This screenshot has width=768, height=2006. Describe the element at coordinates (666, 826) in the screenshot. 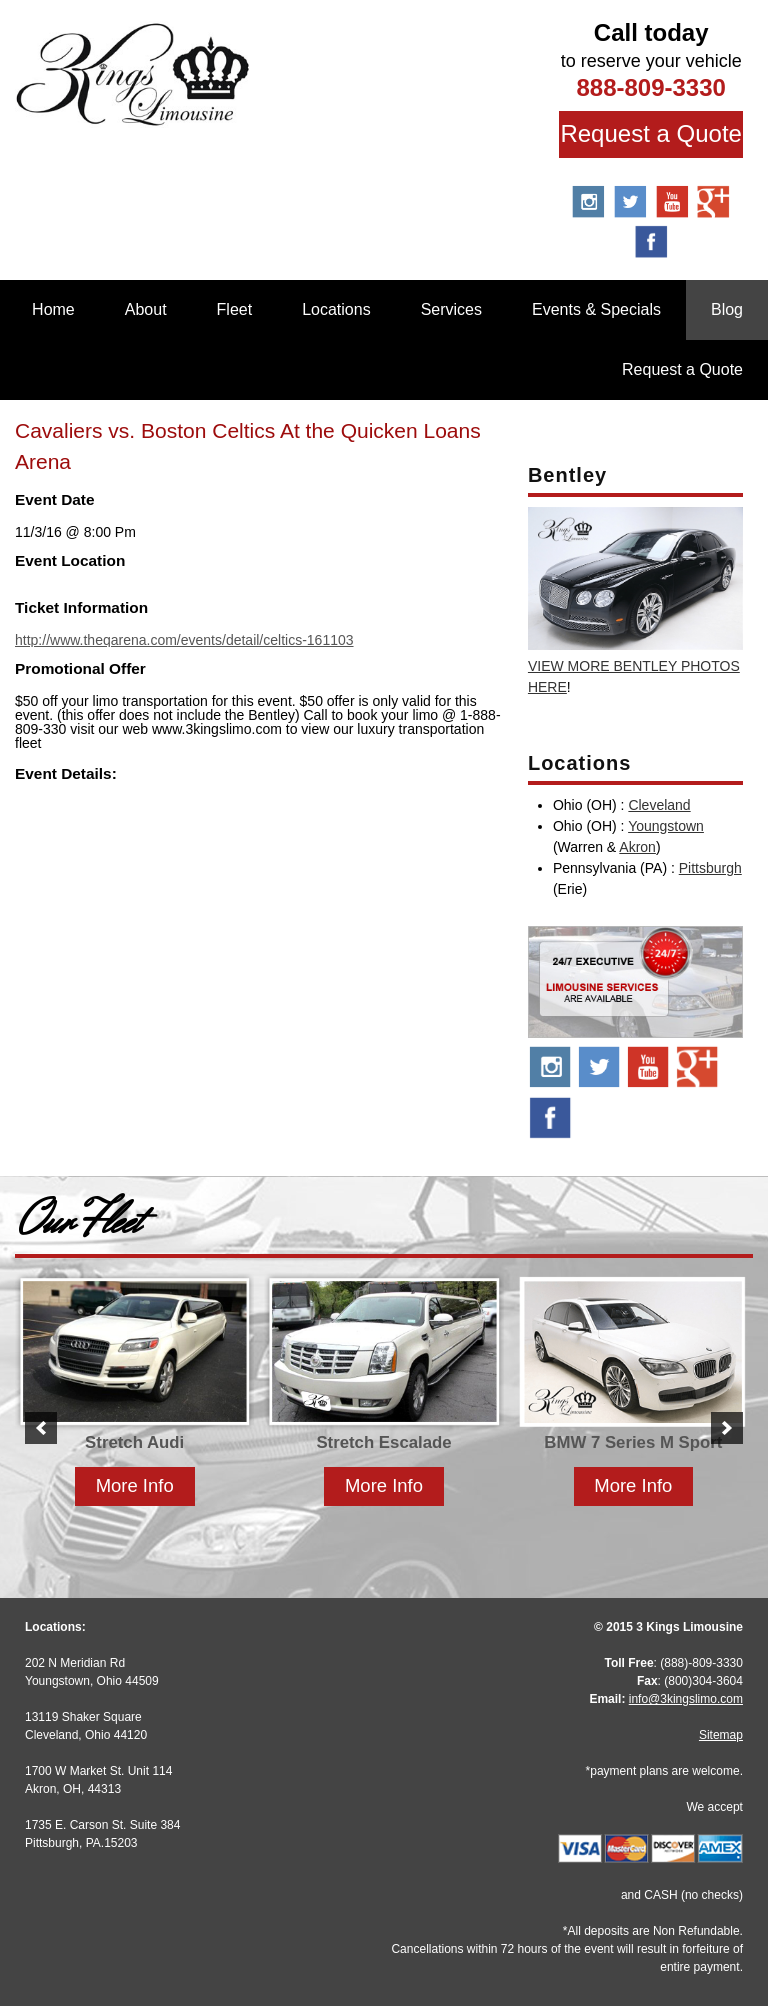

I see `Youngstown` at that location.